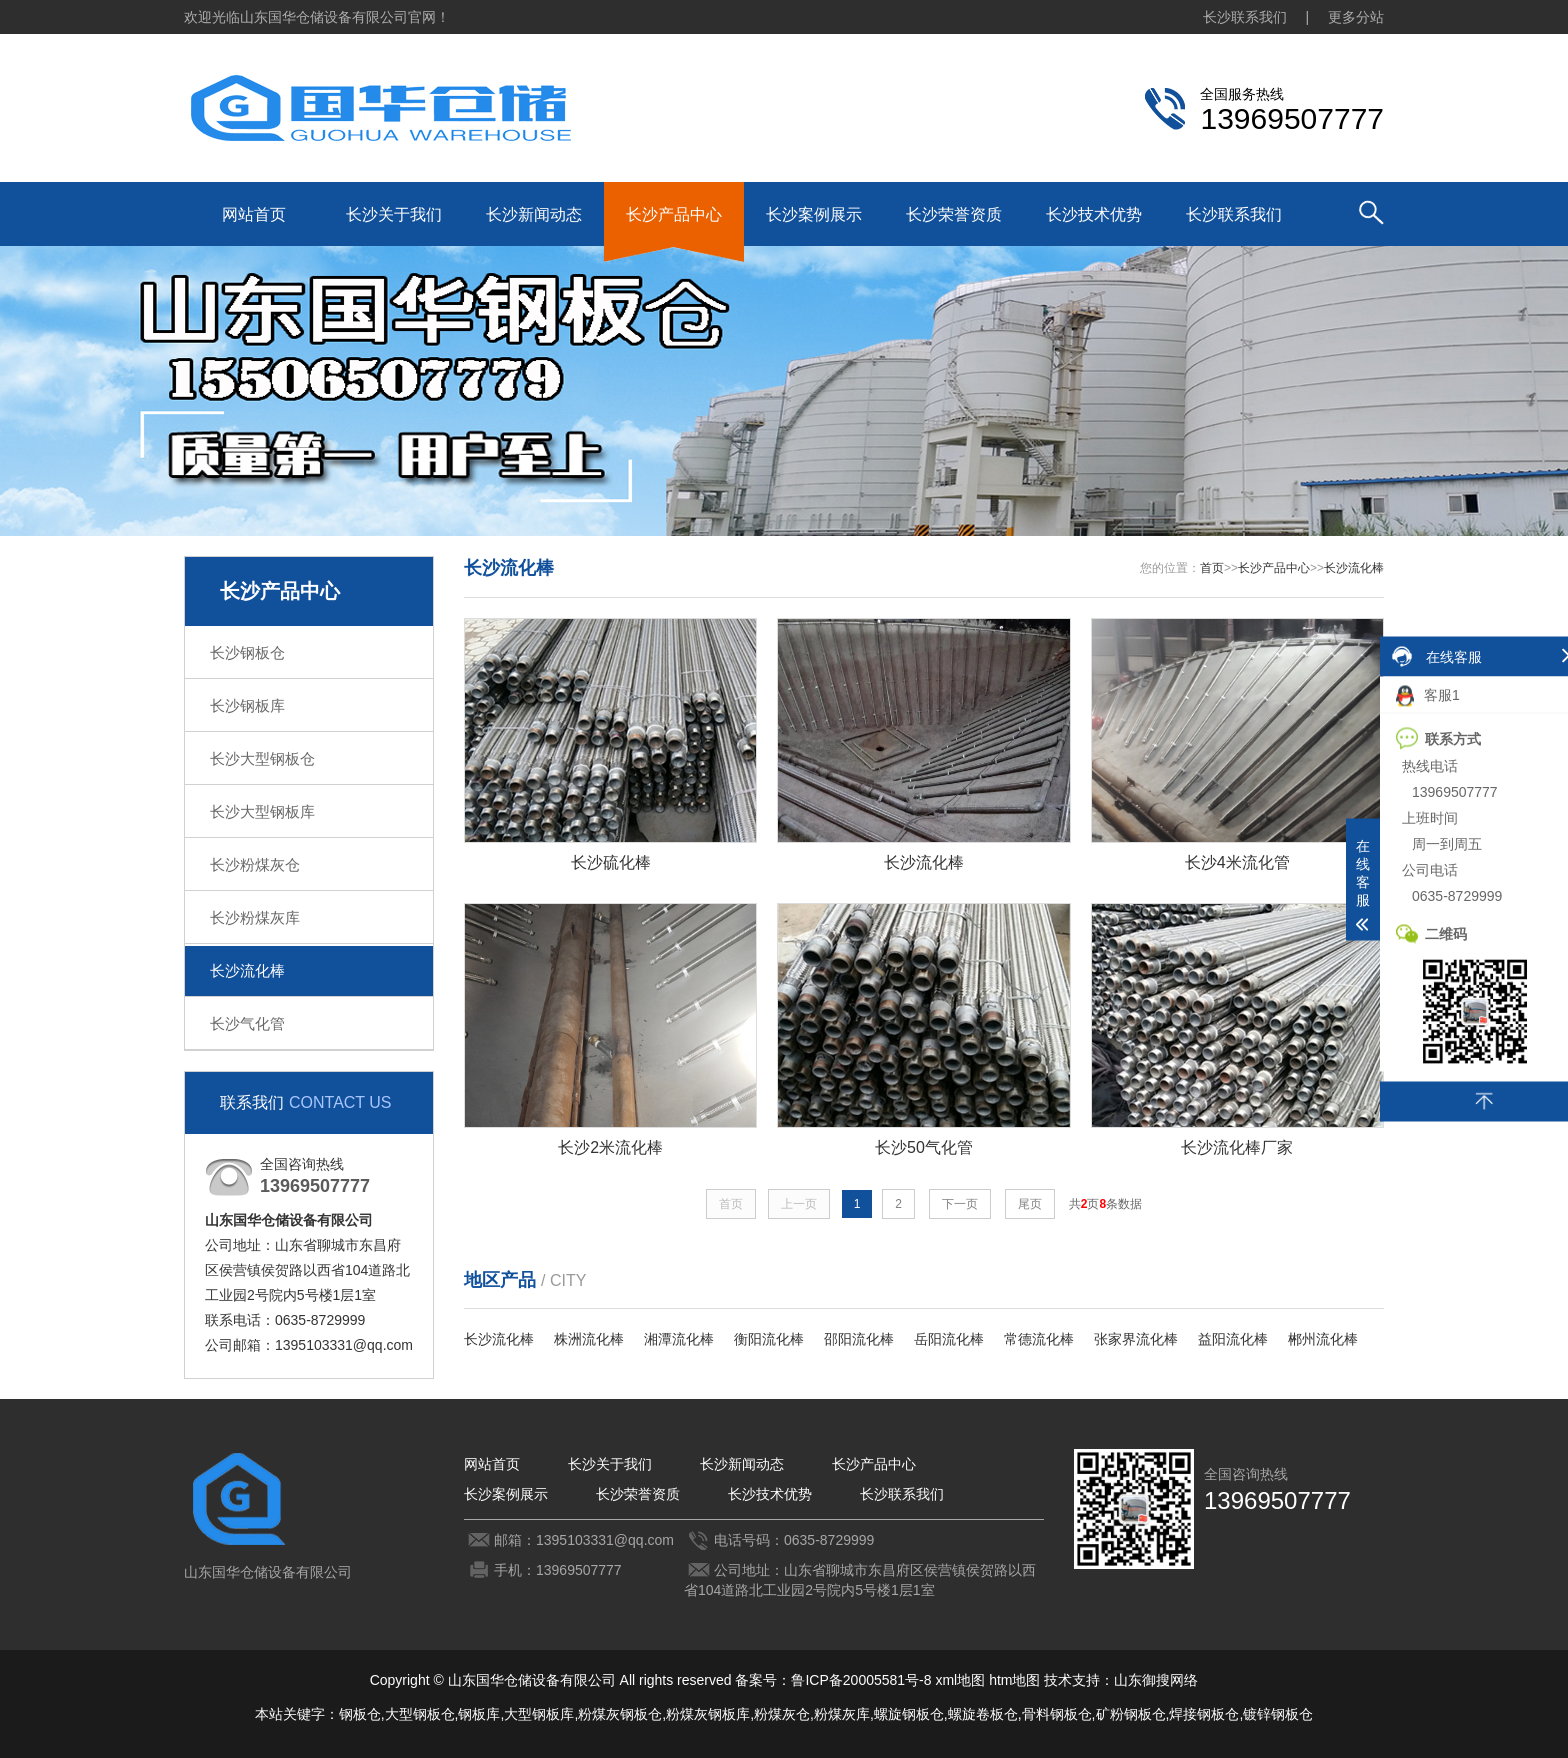 This screenshot has width=1568, height=1758. Describe the element at coordinates (394, 214) in the screenshot. I see `长沙关于我们` at that location.